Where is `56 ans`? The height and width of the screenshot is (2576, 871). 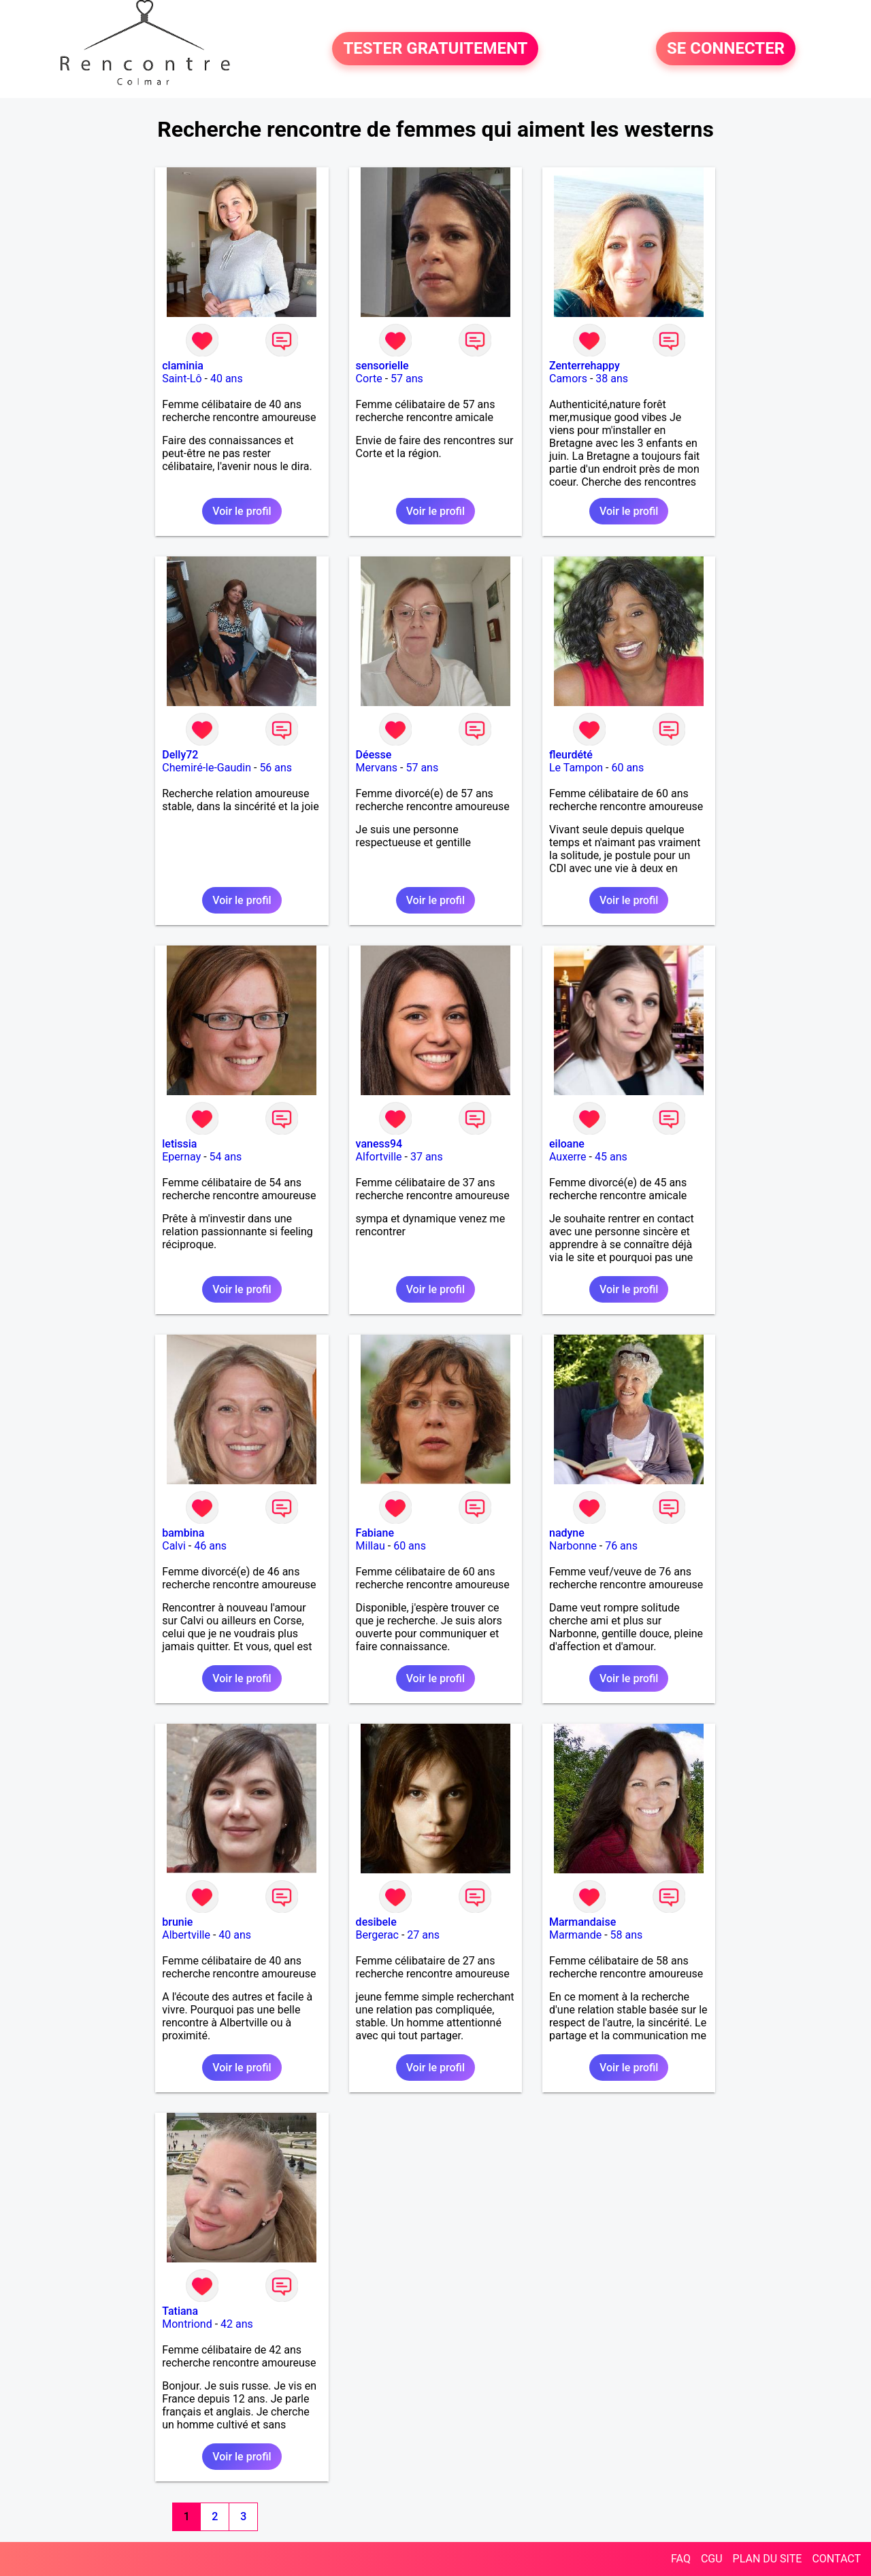 56 ans is located at coordinates (275, 767).